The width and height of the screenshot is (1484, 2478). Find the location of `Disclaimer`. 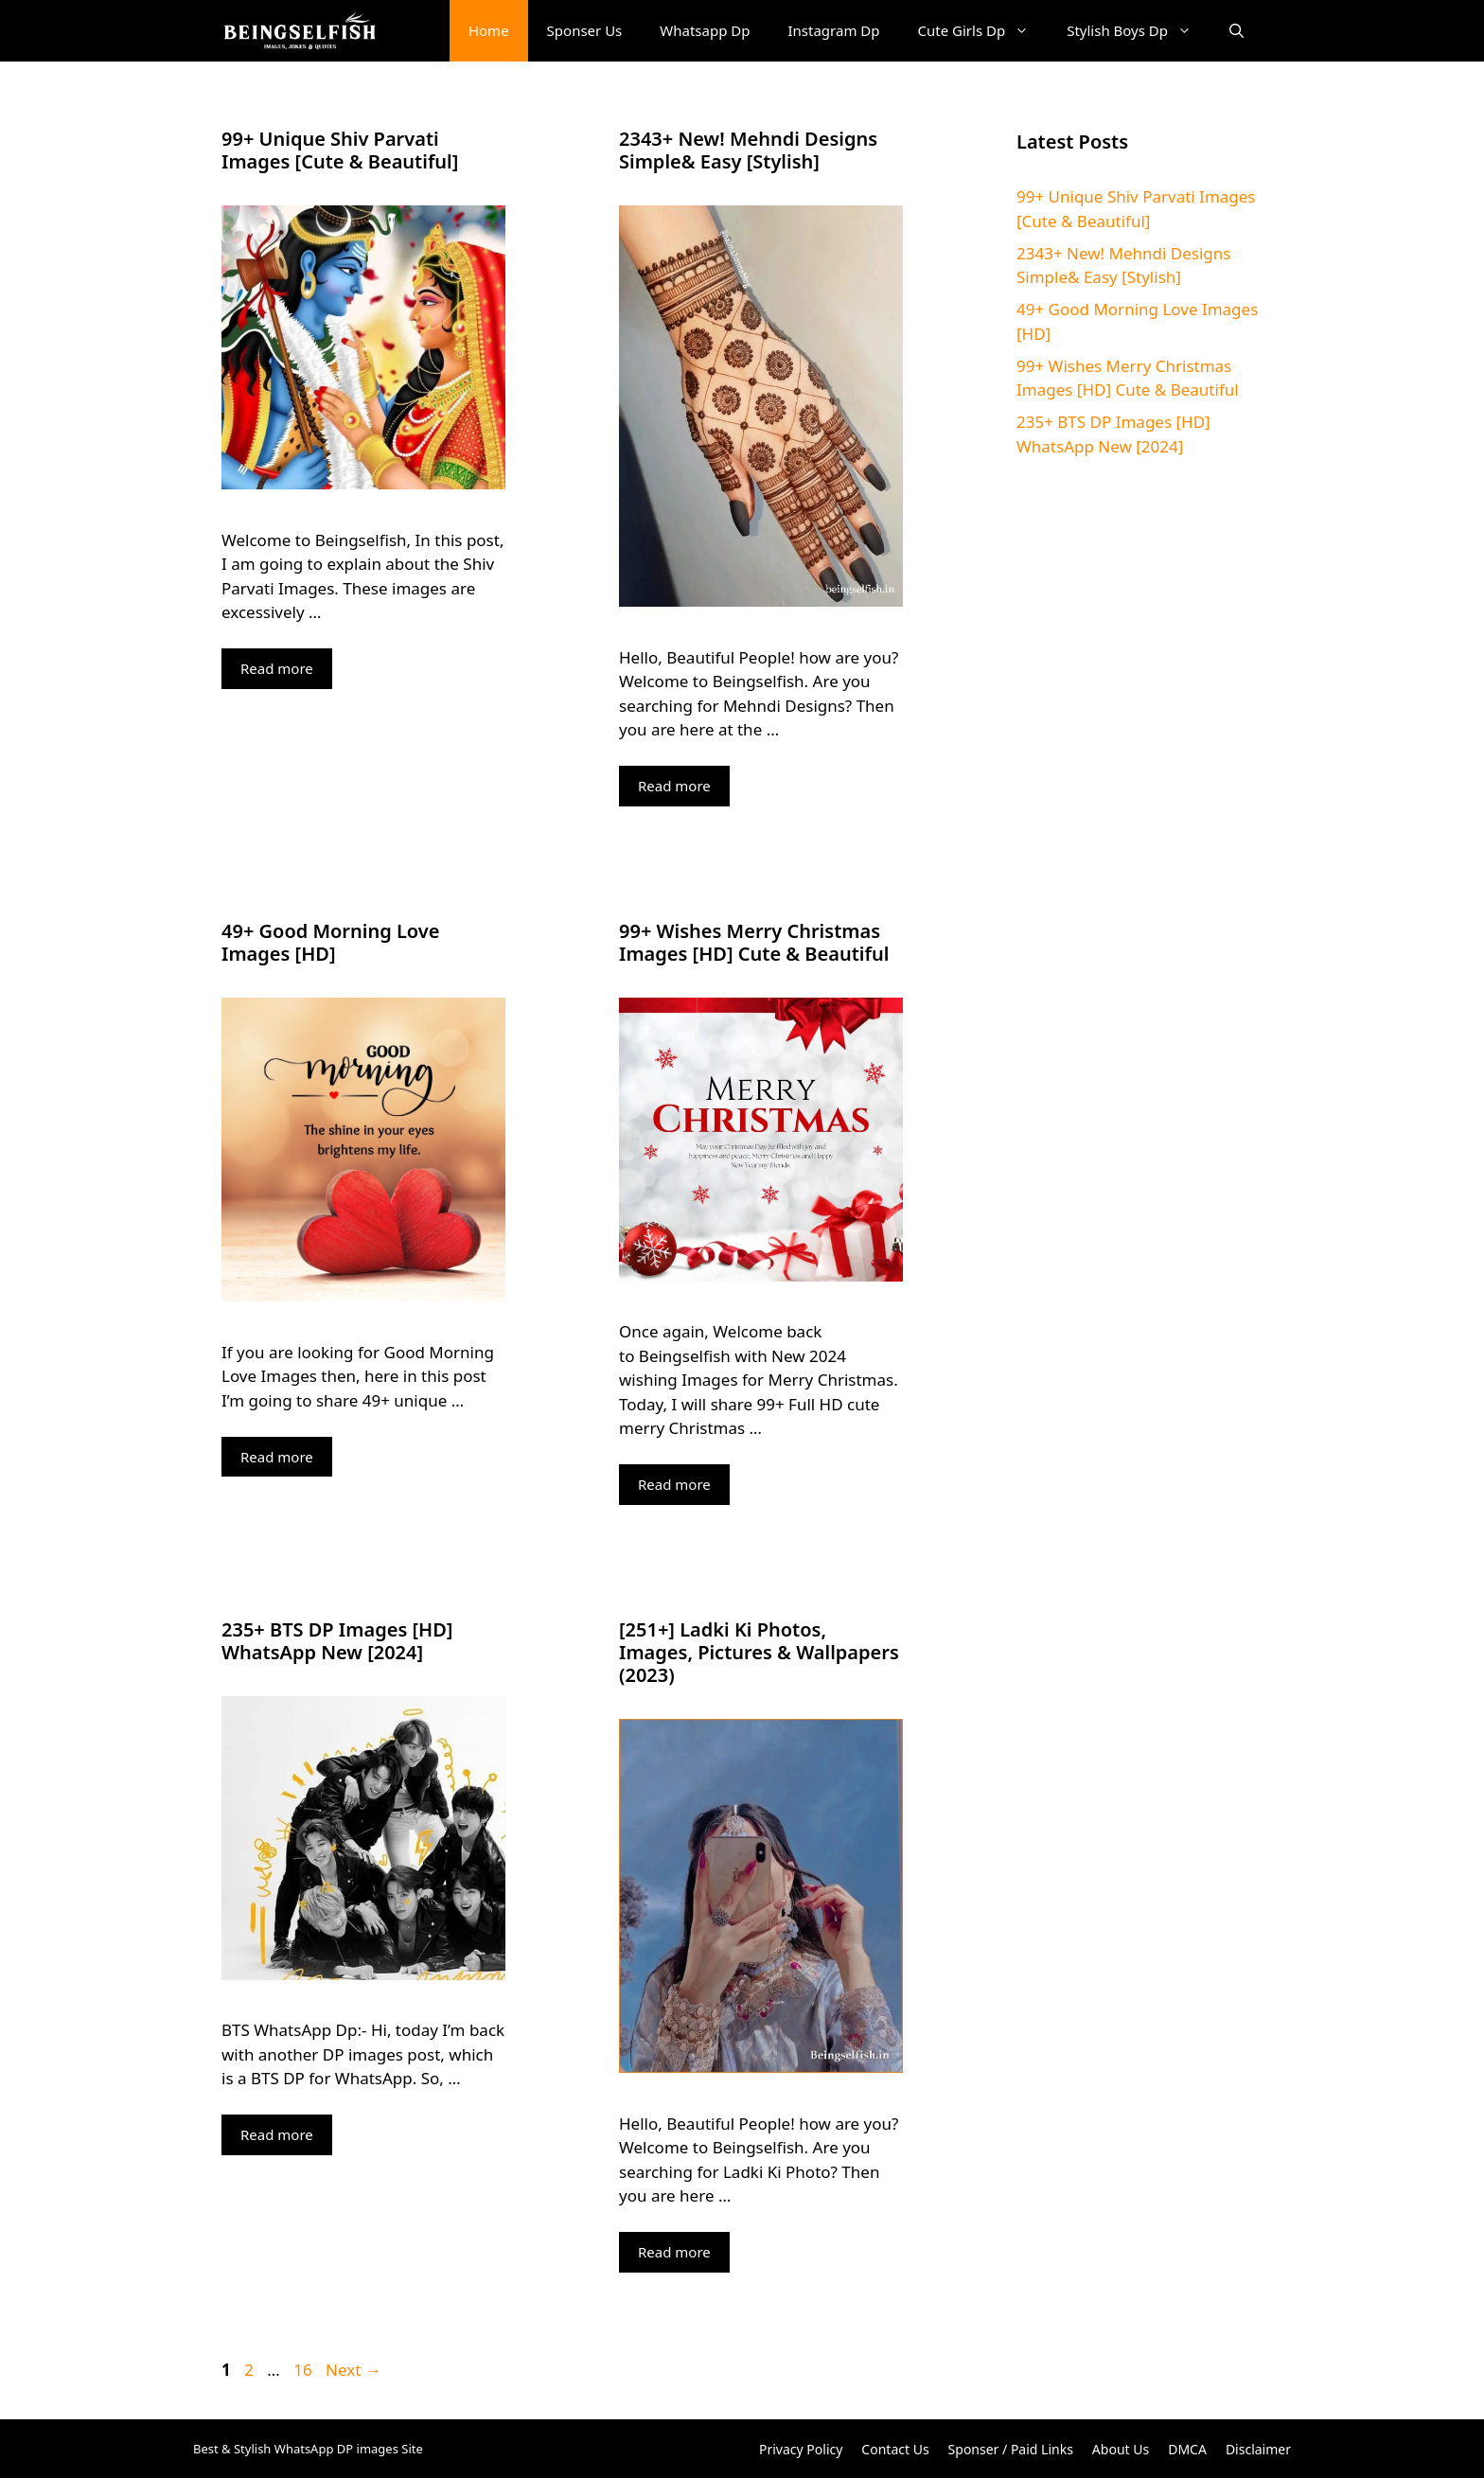

Disclaimer is located at coordinates (1258, 2449).